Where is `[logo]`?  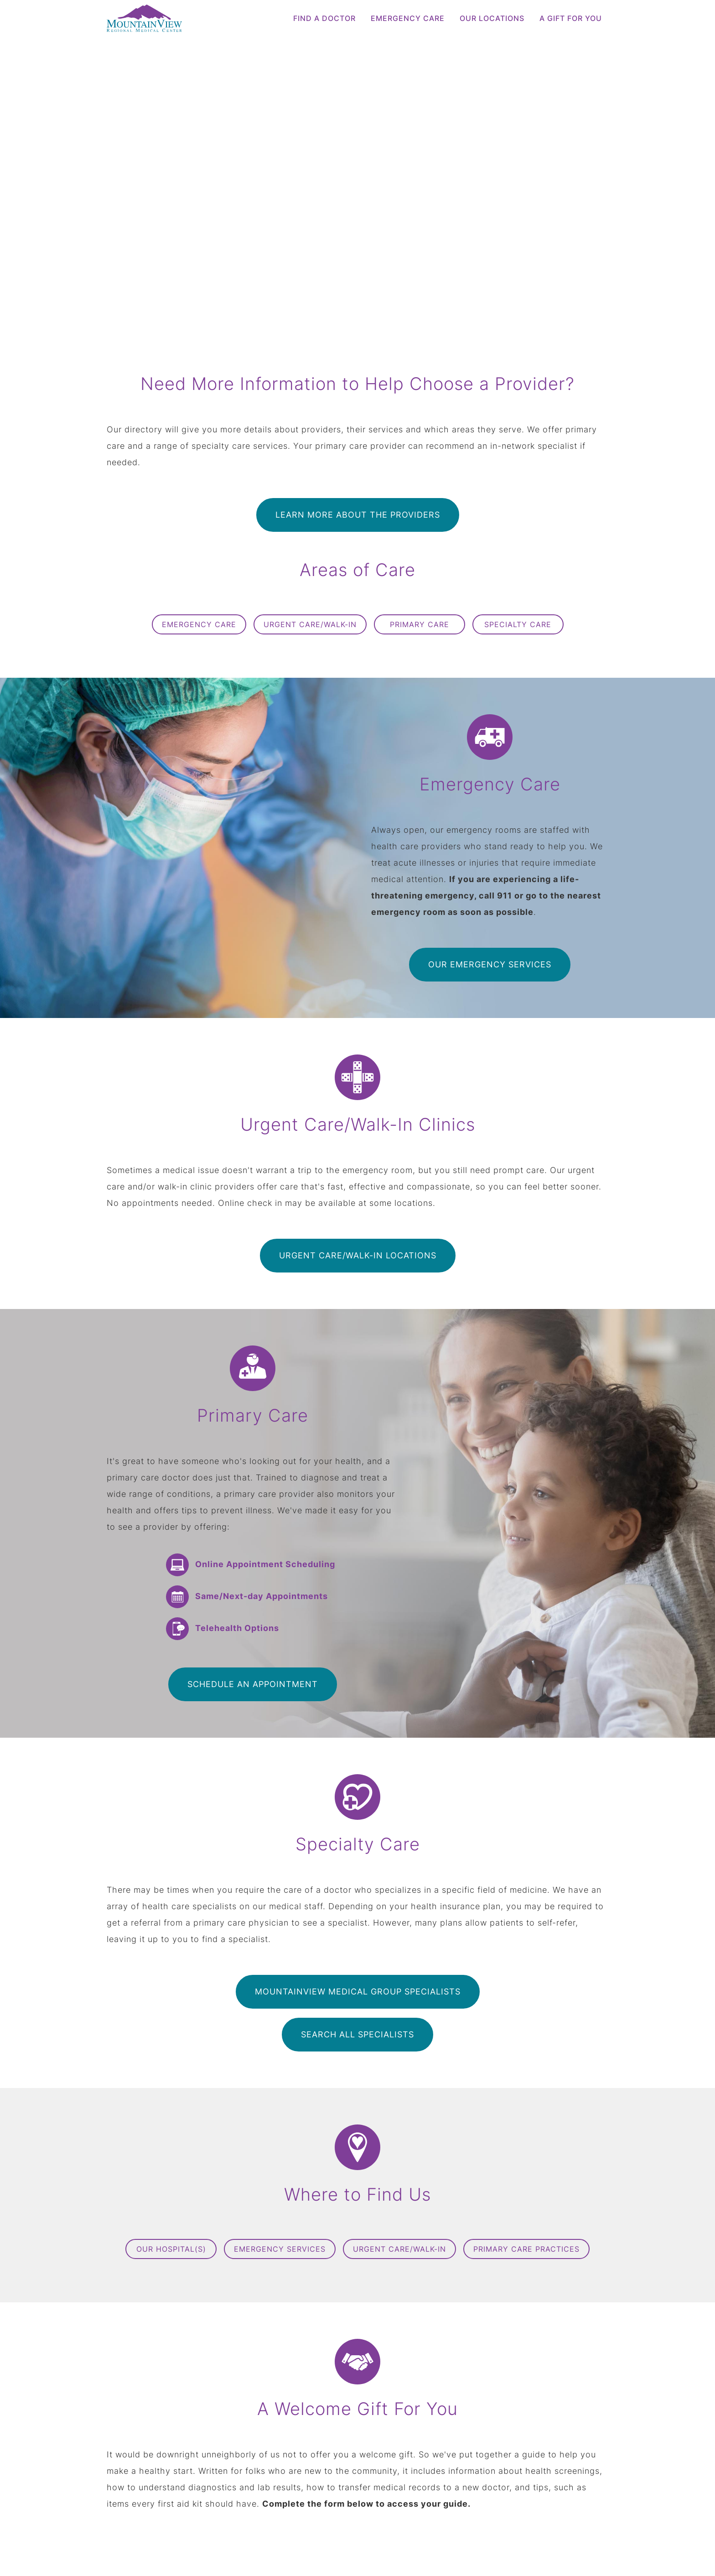 [logo] is located at coordinates (166, 18).